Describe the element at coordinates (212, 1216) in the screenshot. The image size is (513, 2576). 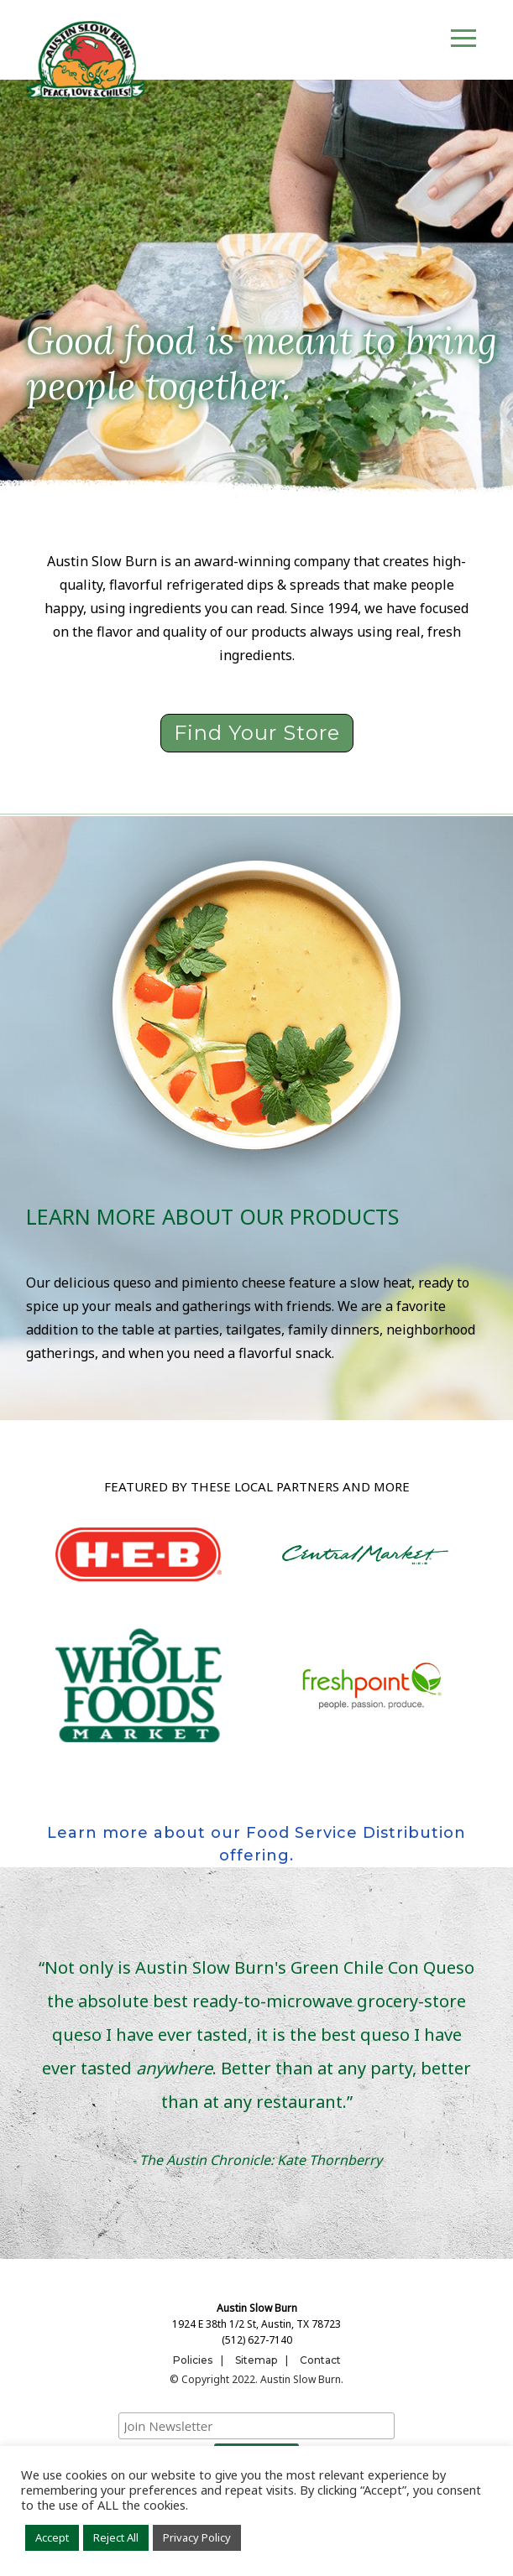
I see `Learn more about our products` at that location.